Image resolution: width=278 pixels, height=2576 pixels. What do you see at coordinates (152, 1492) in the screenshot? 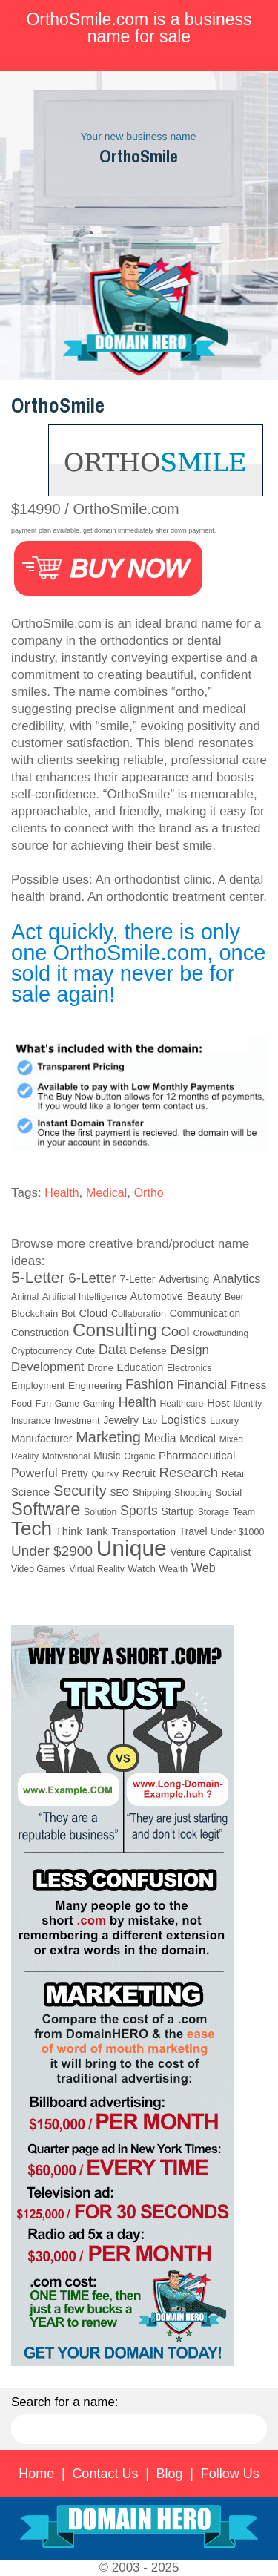
I see `Shipping` at bounding box center [152, 1492].